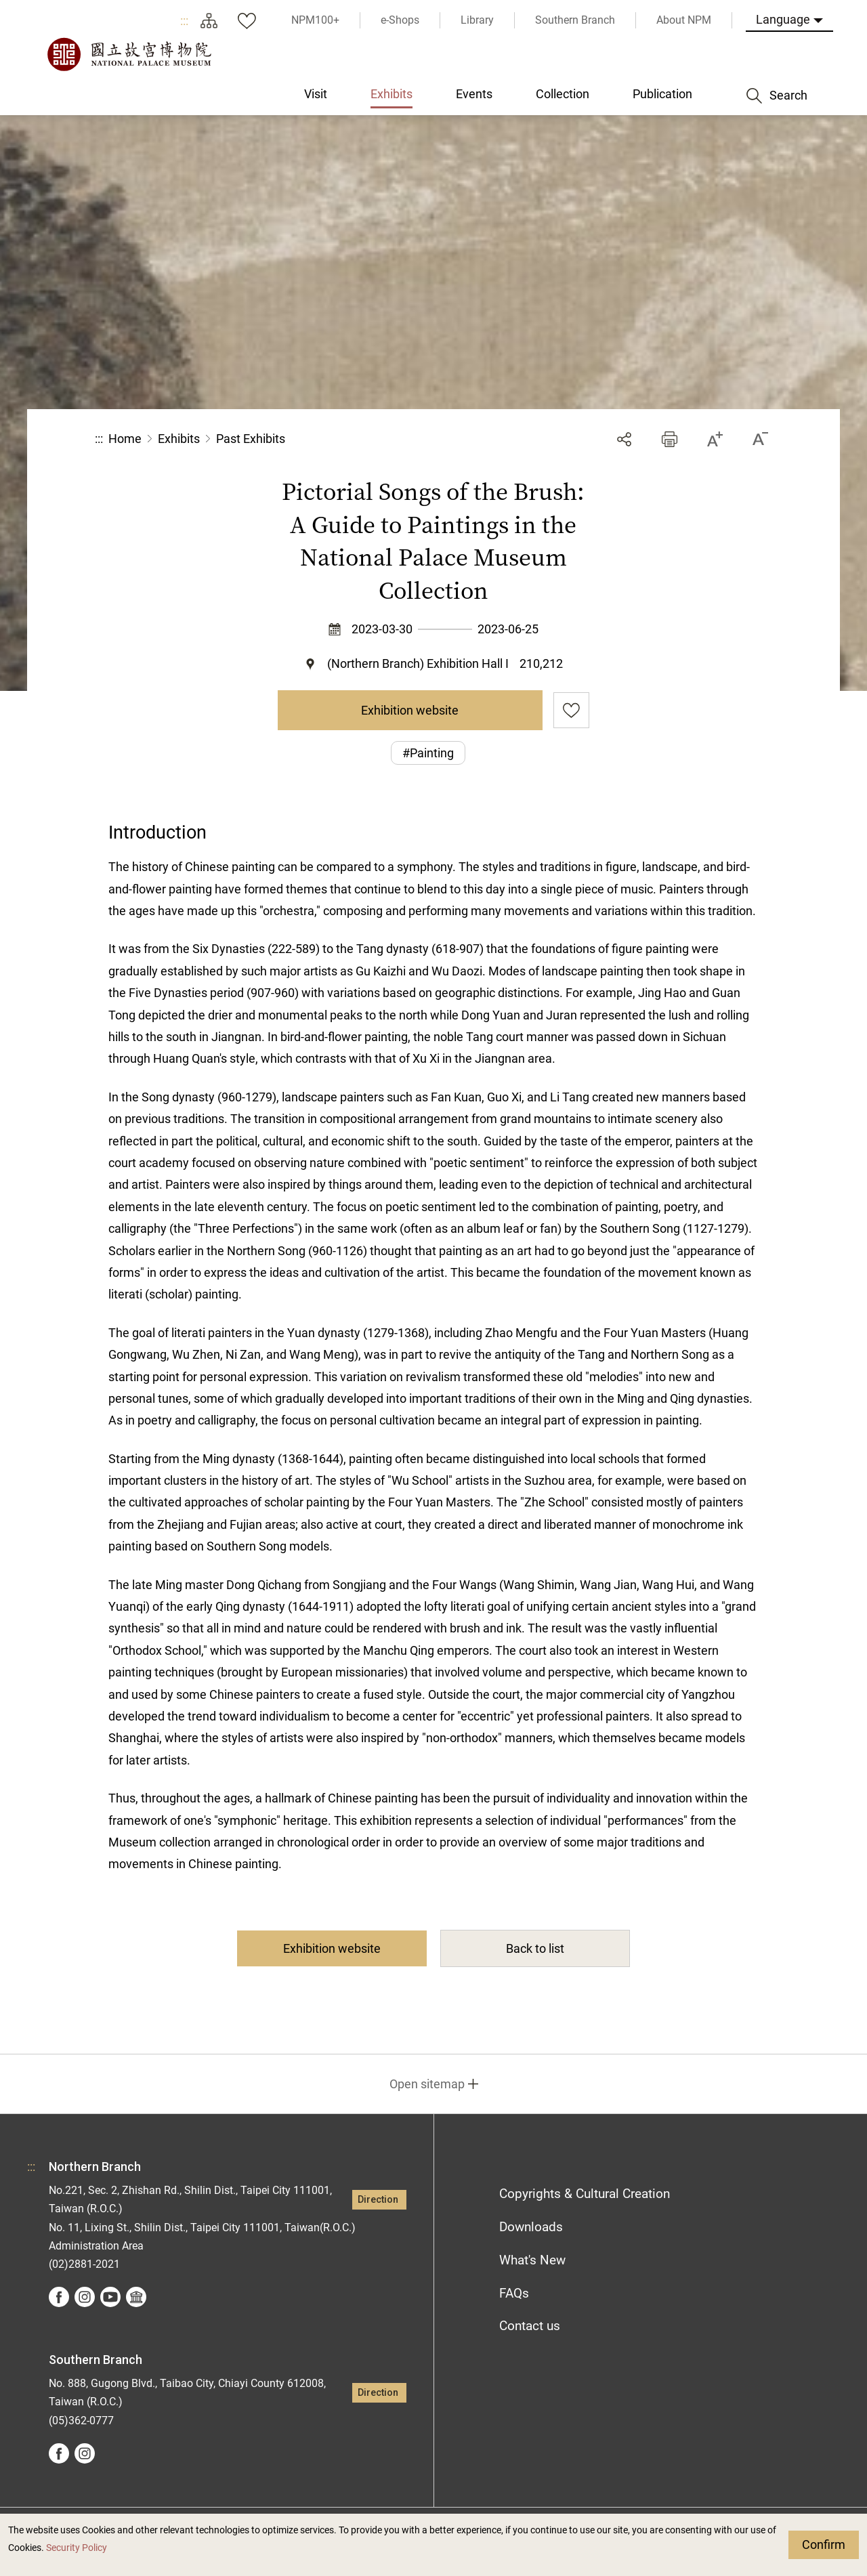  I want to click on What's New, so click(532, 2260).